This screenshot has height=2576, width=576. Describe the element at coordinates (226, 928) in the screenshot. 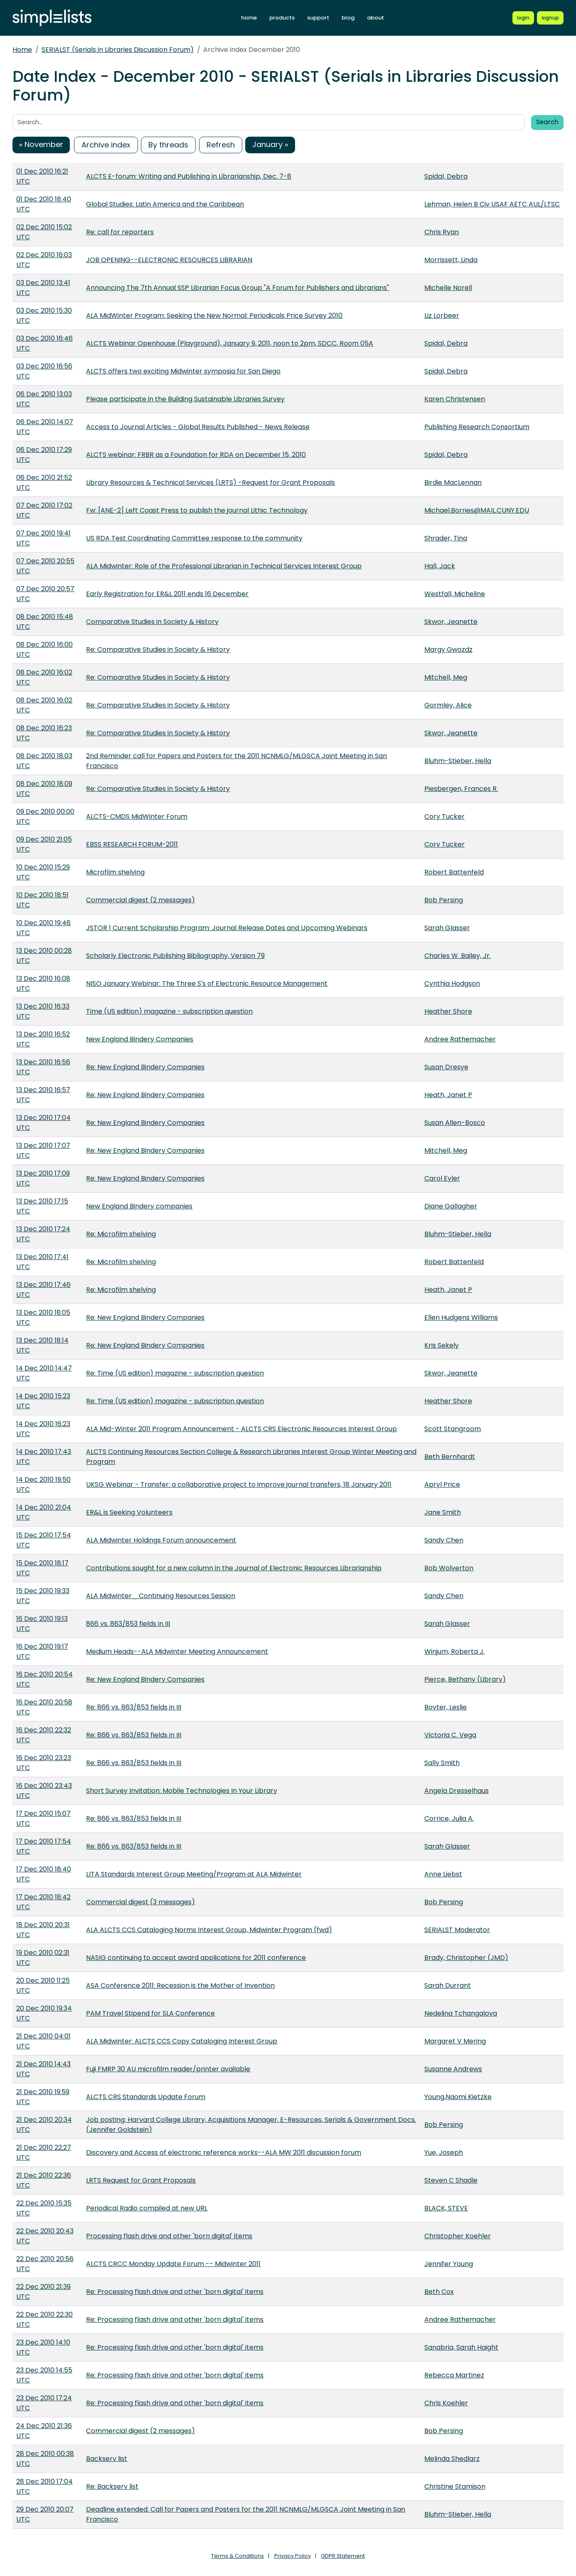

I see `JSTOR | Current Scholarship Program: Journal Release Dates and Upcoming Webinars` at that location.